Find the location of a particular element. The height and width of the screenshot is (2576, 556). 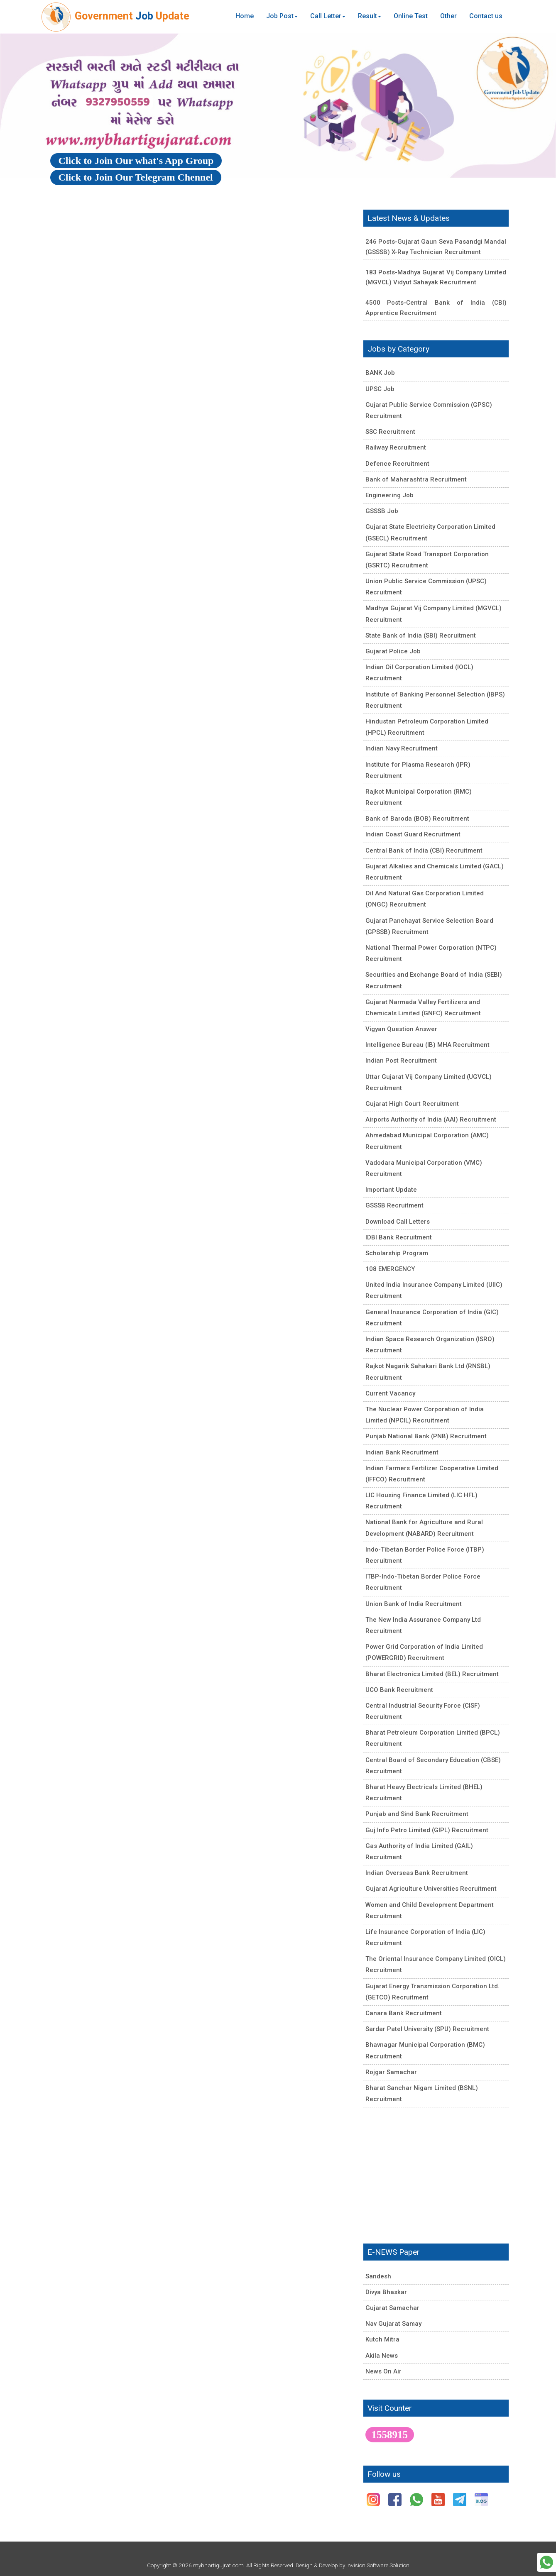

Home is located at coordinates (244, 16).